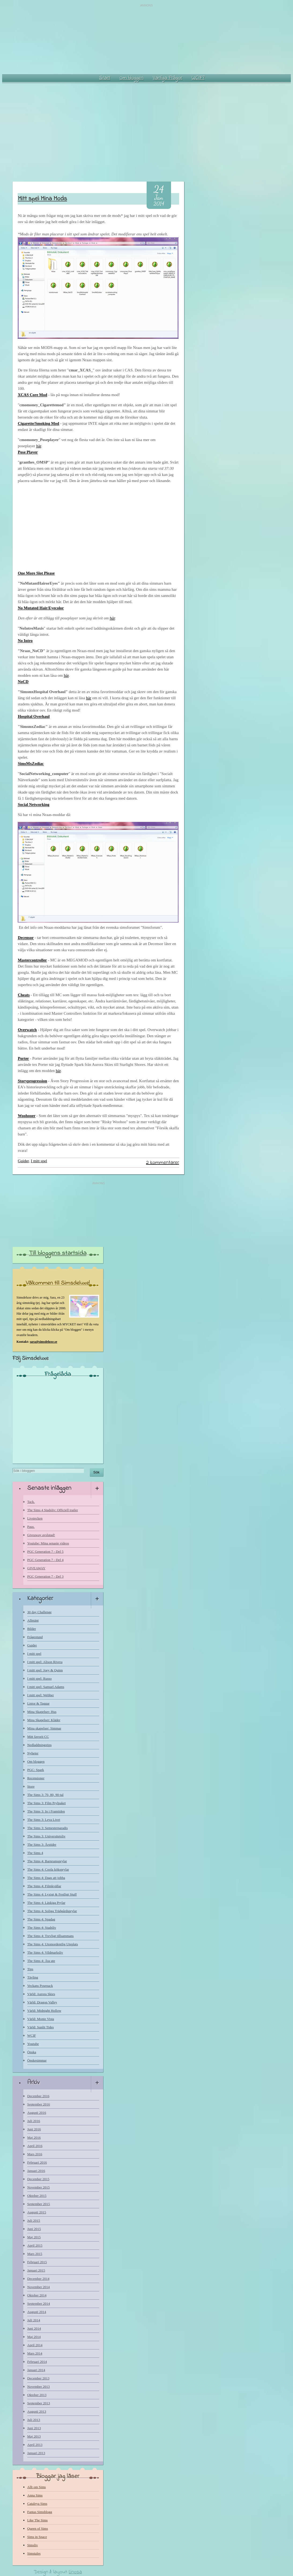 This screenshot has height=2576, width=293. I want to click on Bilder, so click(31, 1629).